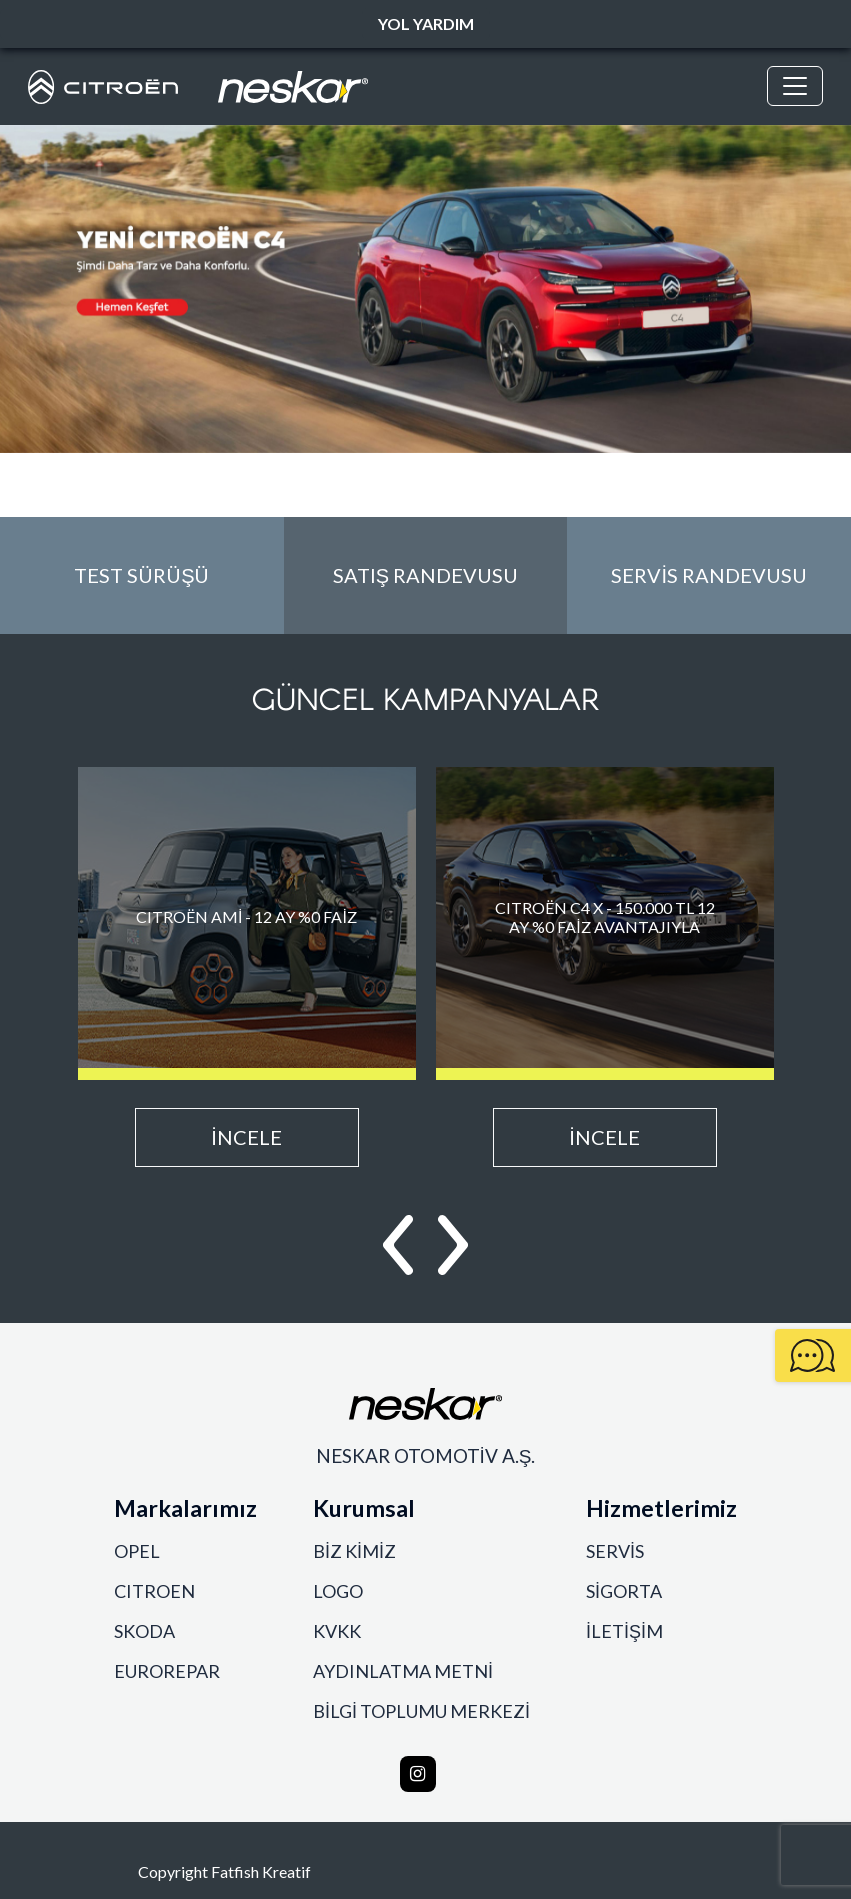  Describe the element at coordinates (137, 1551) in the screenshot. I see `OPEL` at that location.